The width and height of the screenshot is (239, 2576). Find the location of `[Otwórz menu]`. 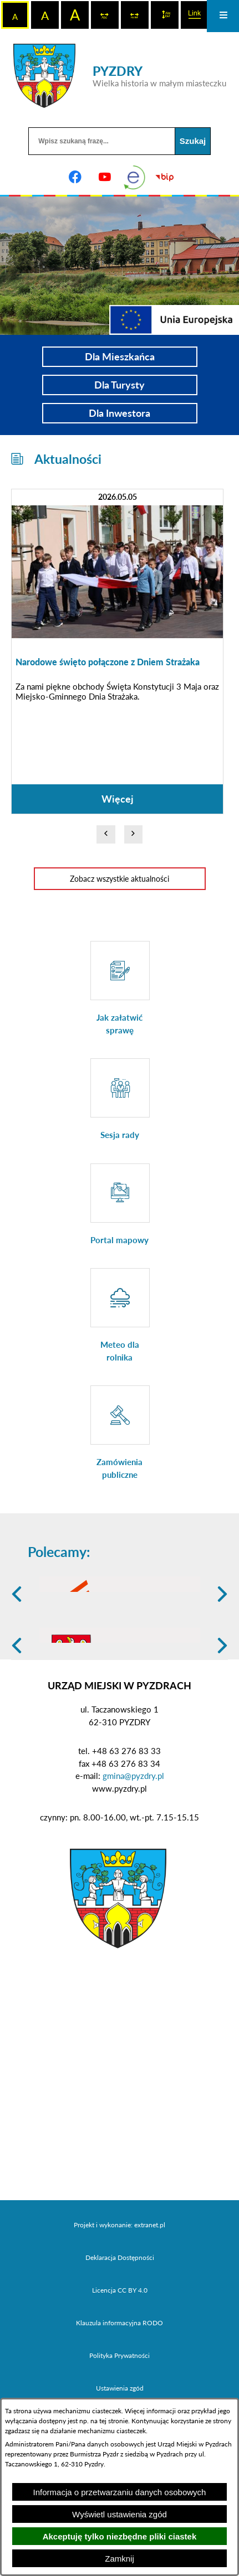

[Otwórz menu] is located at coordinates (223, 16).